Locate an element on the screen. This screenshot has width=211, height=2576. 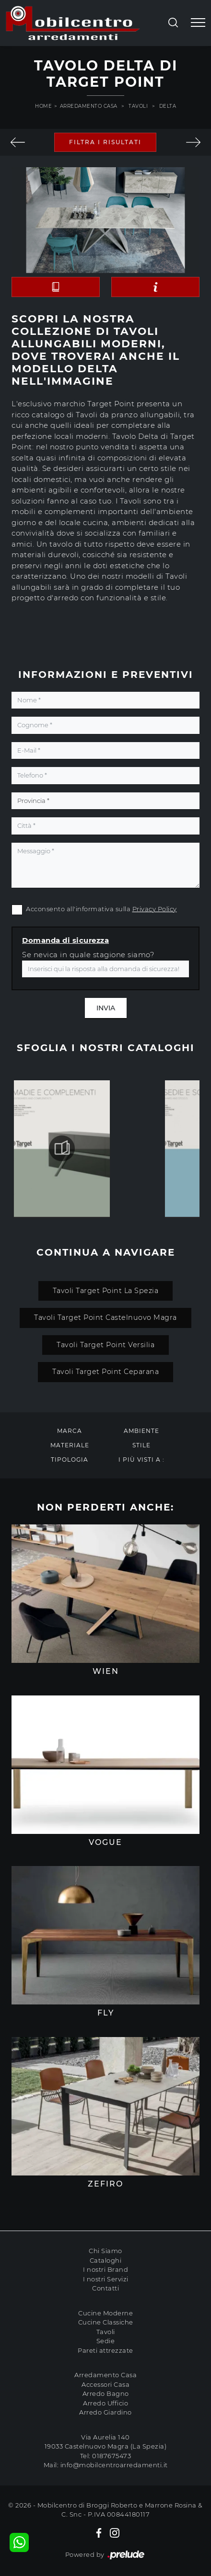
Arredo Bagno is located at coordinates (105, 2393).